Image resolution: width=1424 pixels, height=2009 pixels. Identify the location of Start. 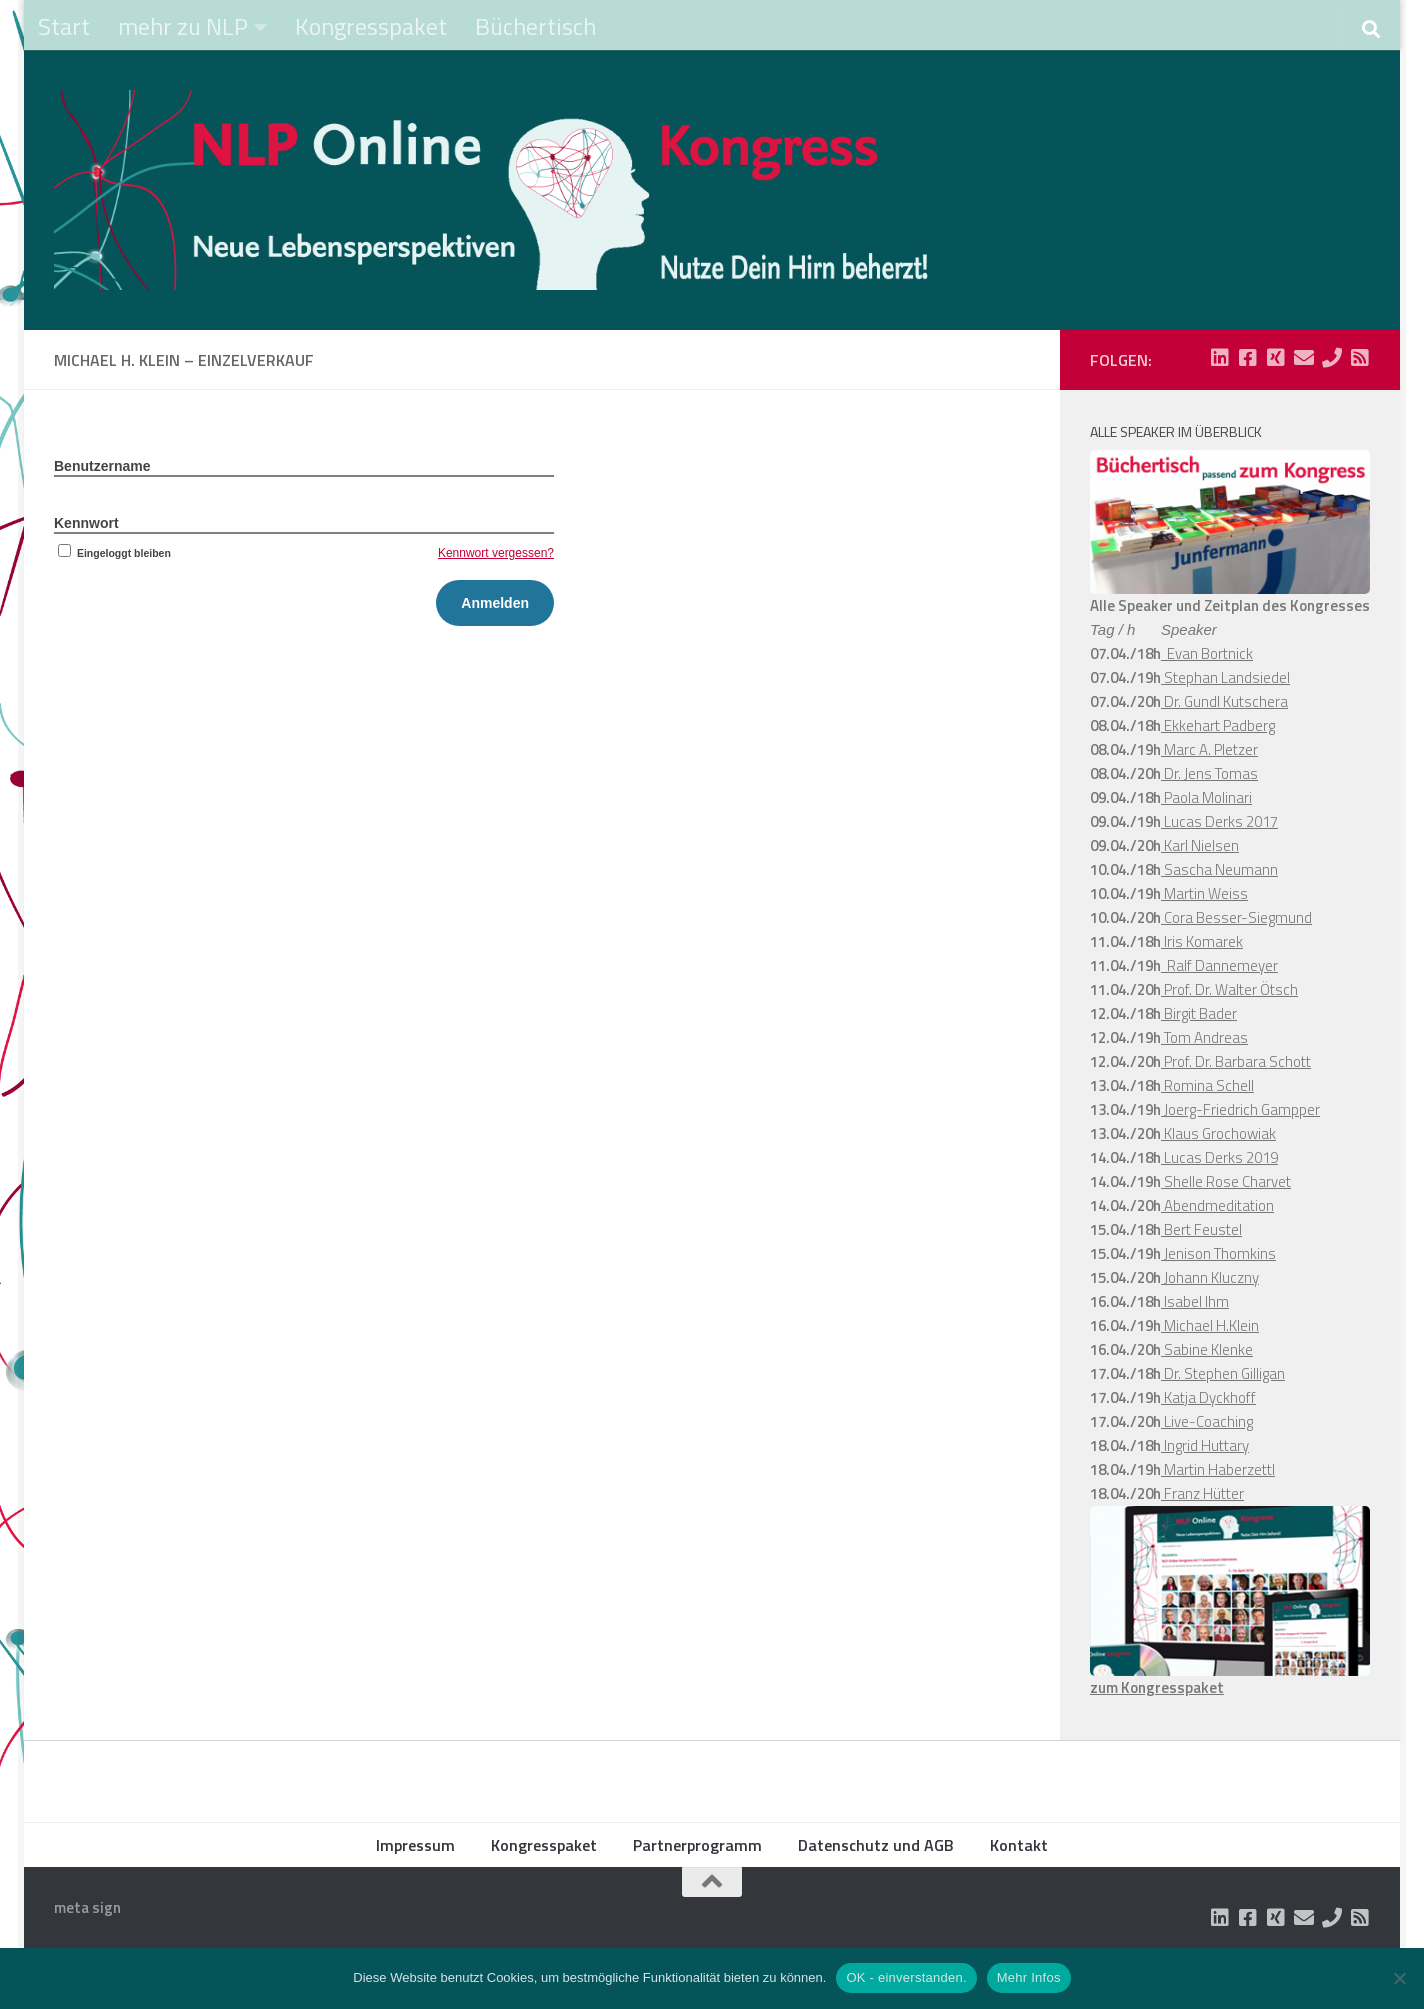
(64, 26).